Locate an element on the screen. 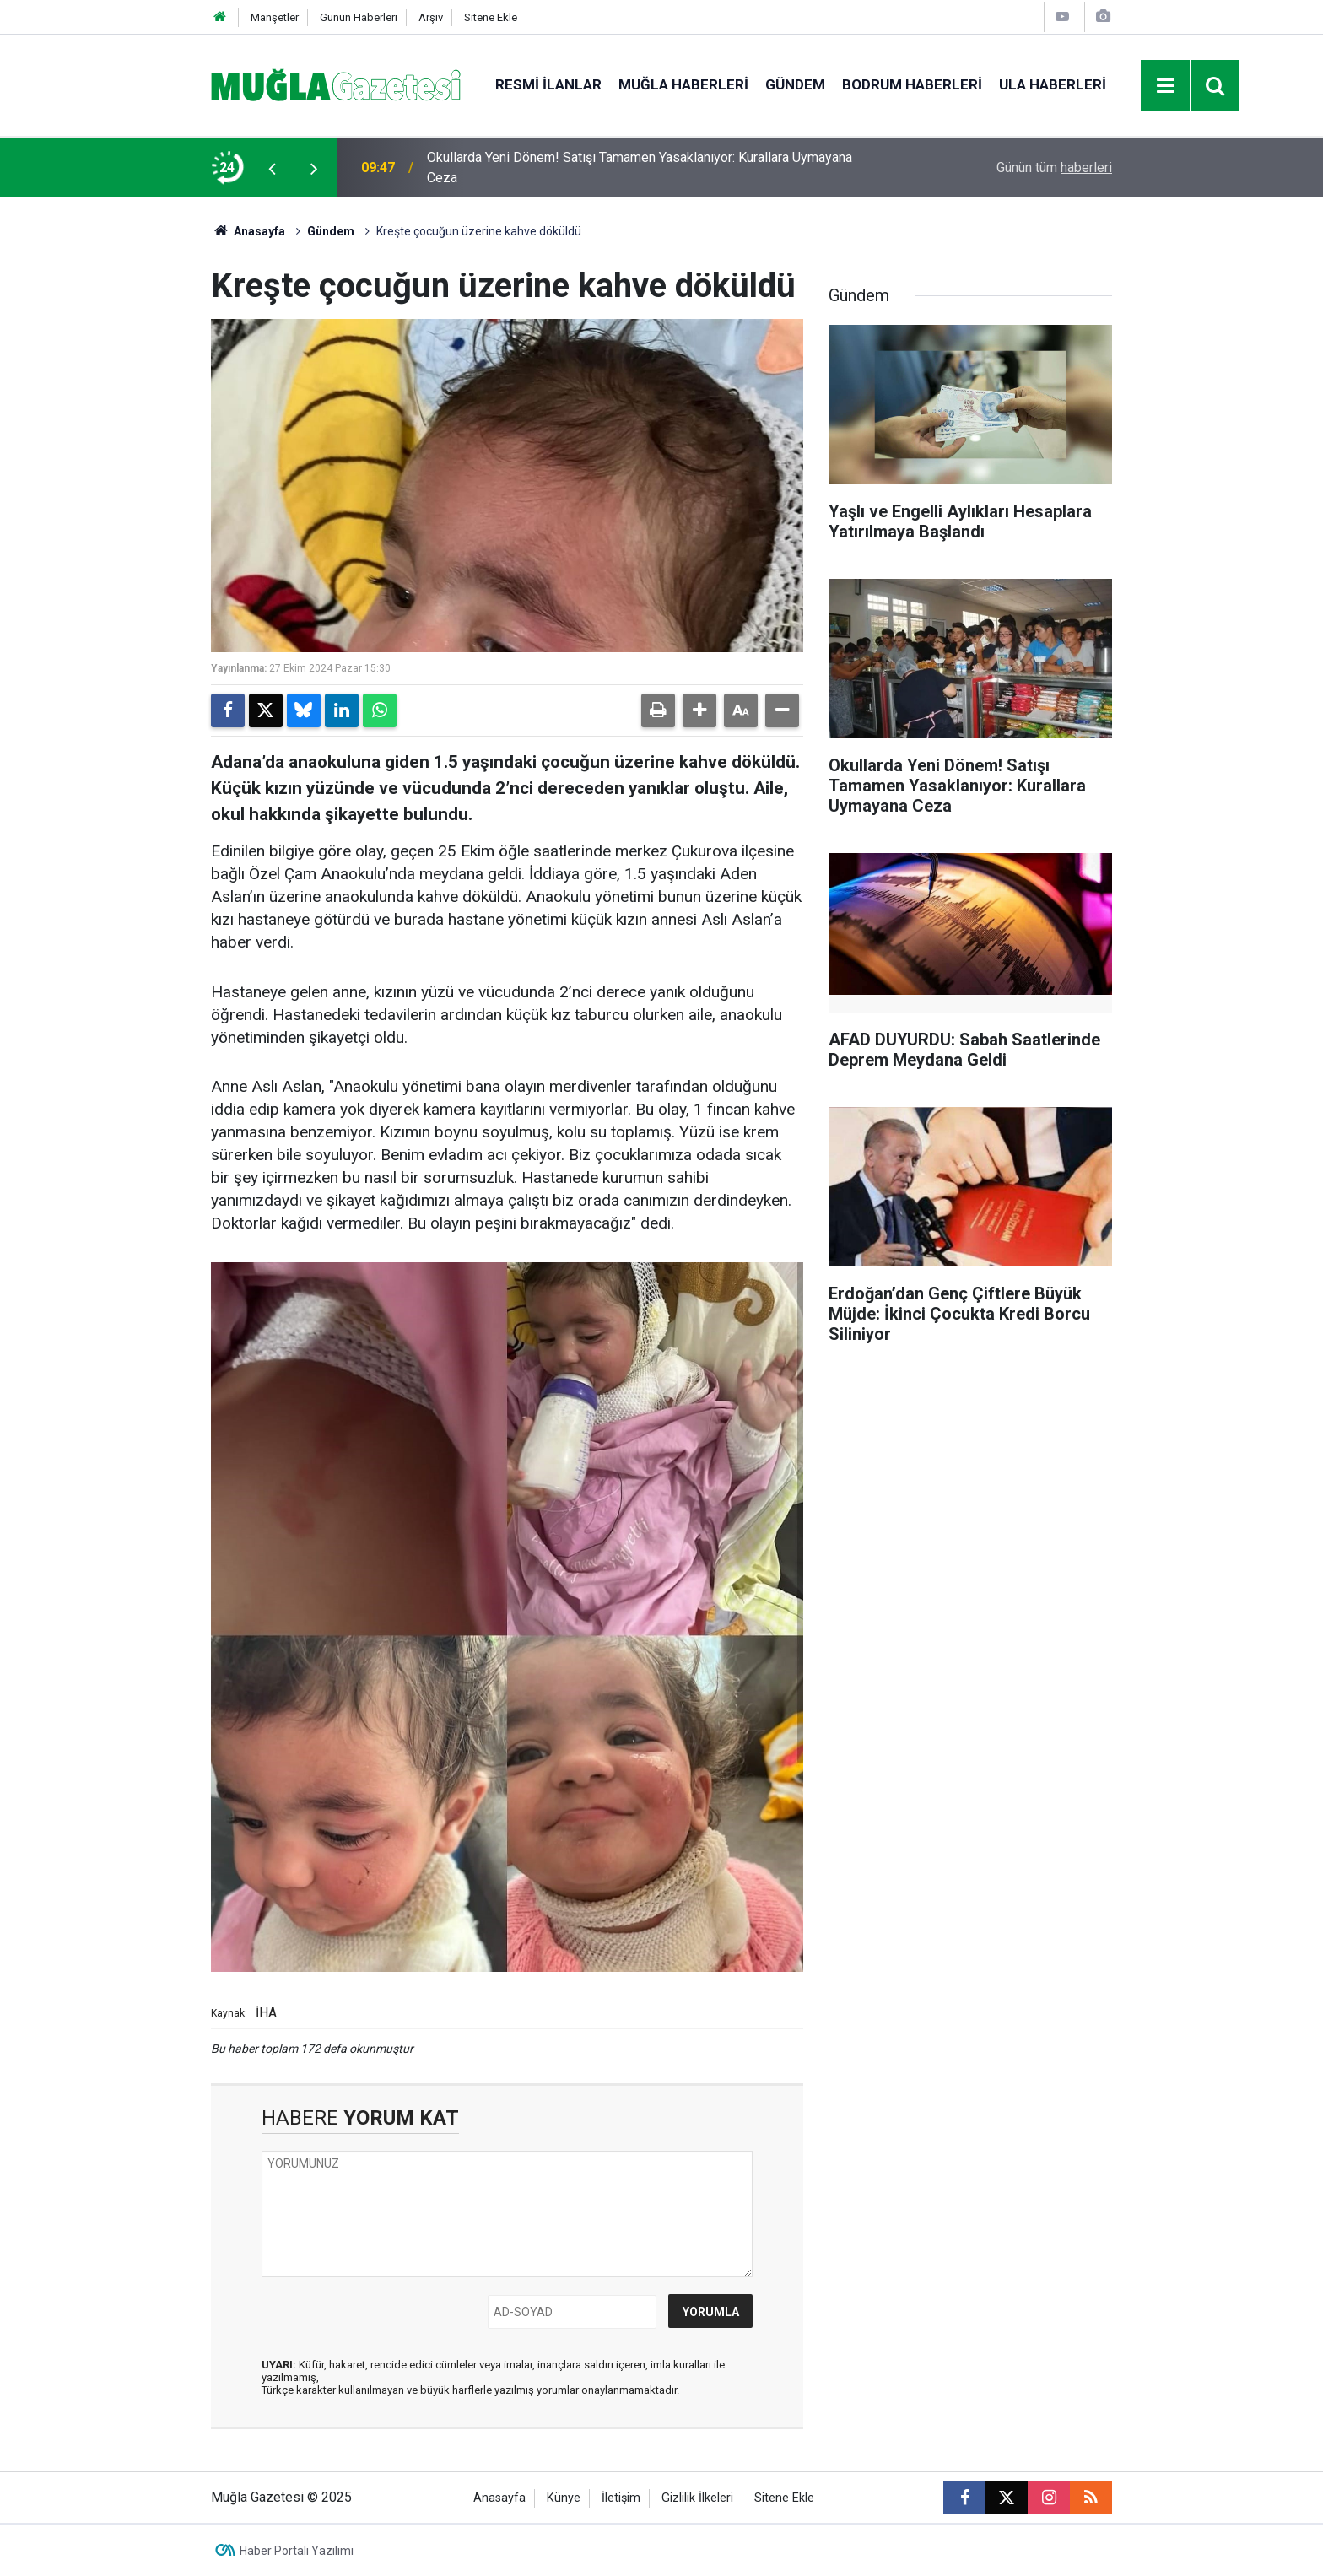 The image size is (1323, 2576). Anasayfa is located at coordinates (248, 231).